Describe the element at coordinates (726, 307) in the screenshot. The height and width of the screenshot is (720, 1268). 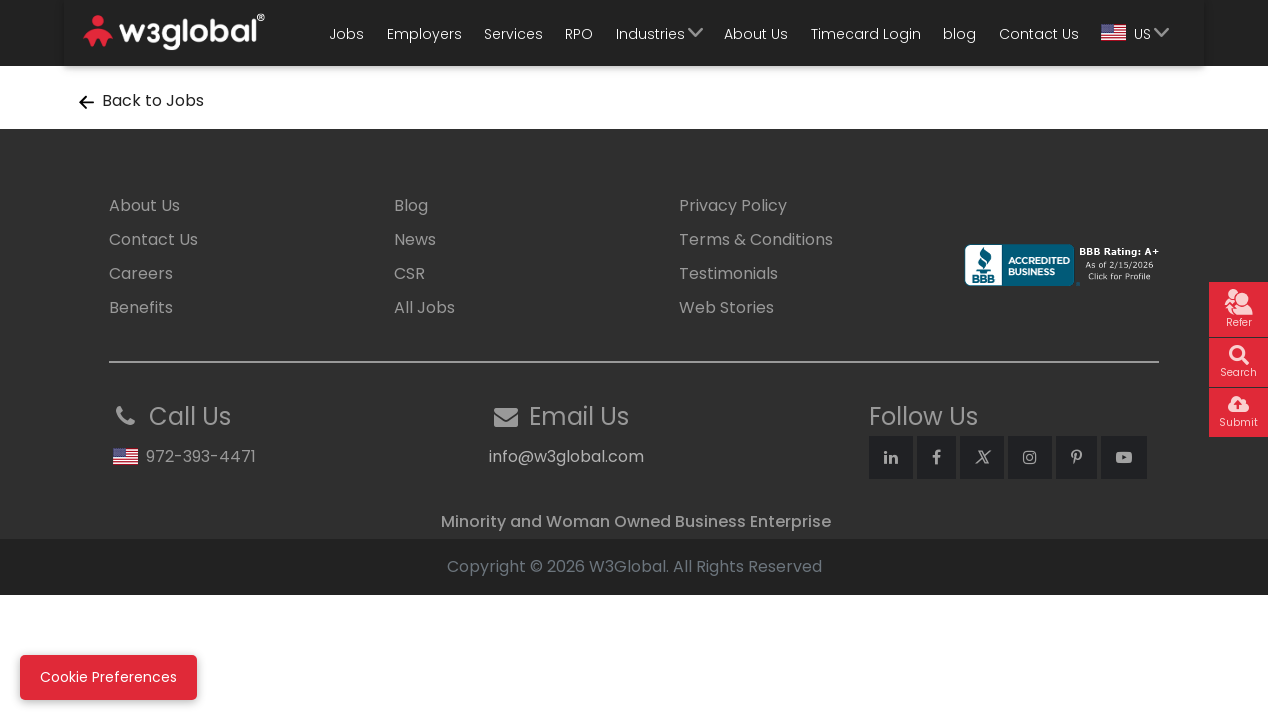
I see `Web Stories` at that location.